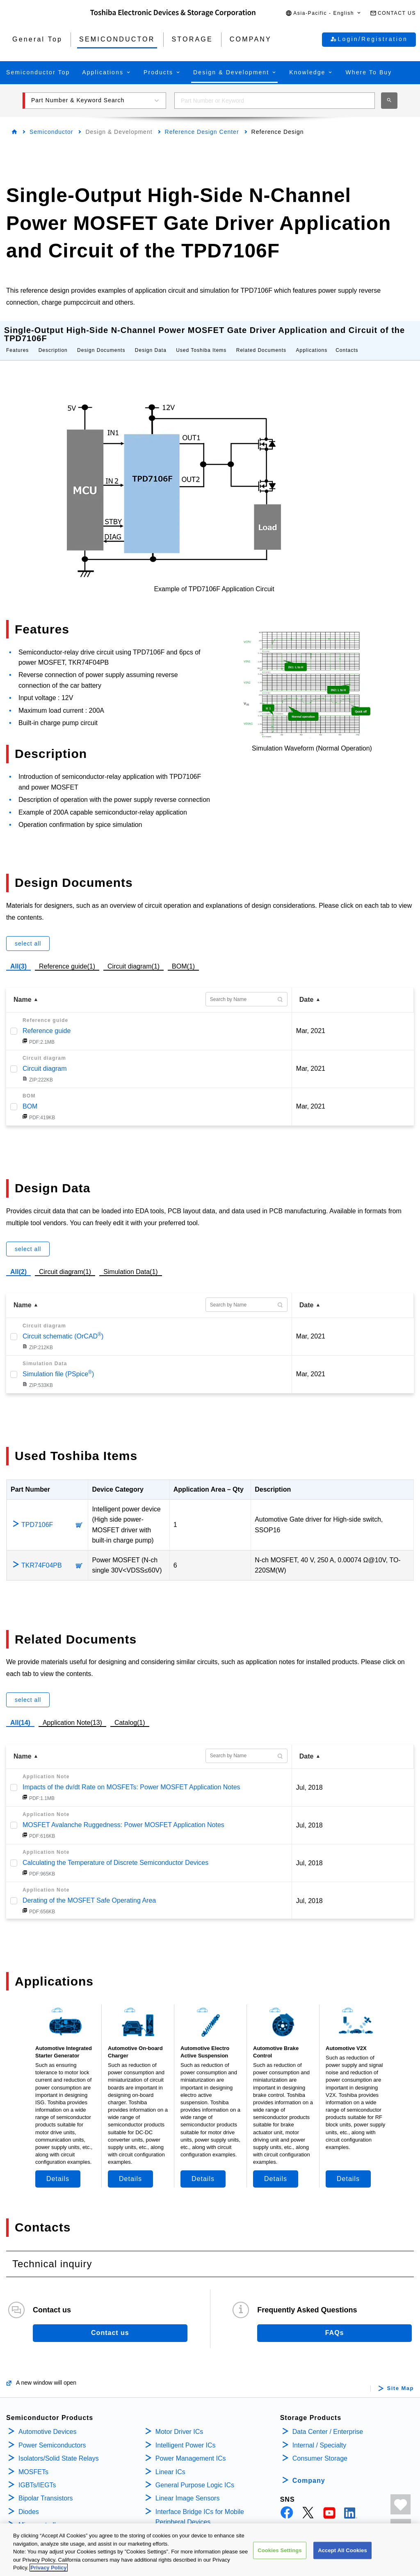 Image resolution: width=420 pixels, height=2576 pixels. Describe the element at coordinates (115, 1846) in the screenshot. I see `Calculating the Temperature of Discrete Semiconductor Devices` at that location.